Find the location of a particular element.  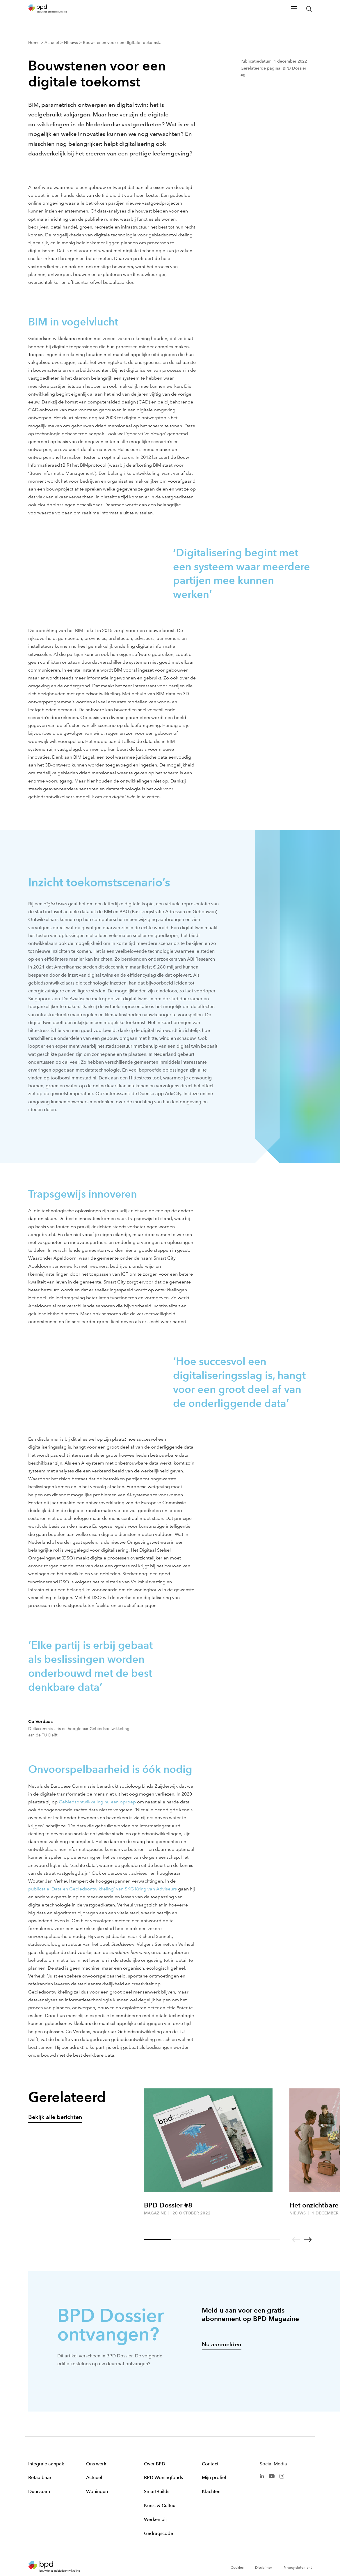

Gedragscode is located at coordinates (158, 2533).